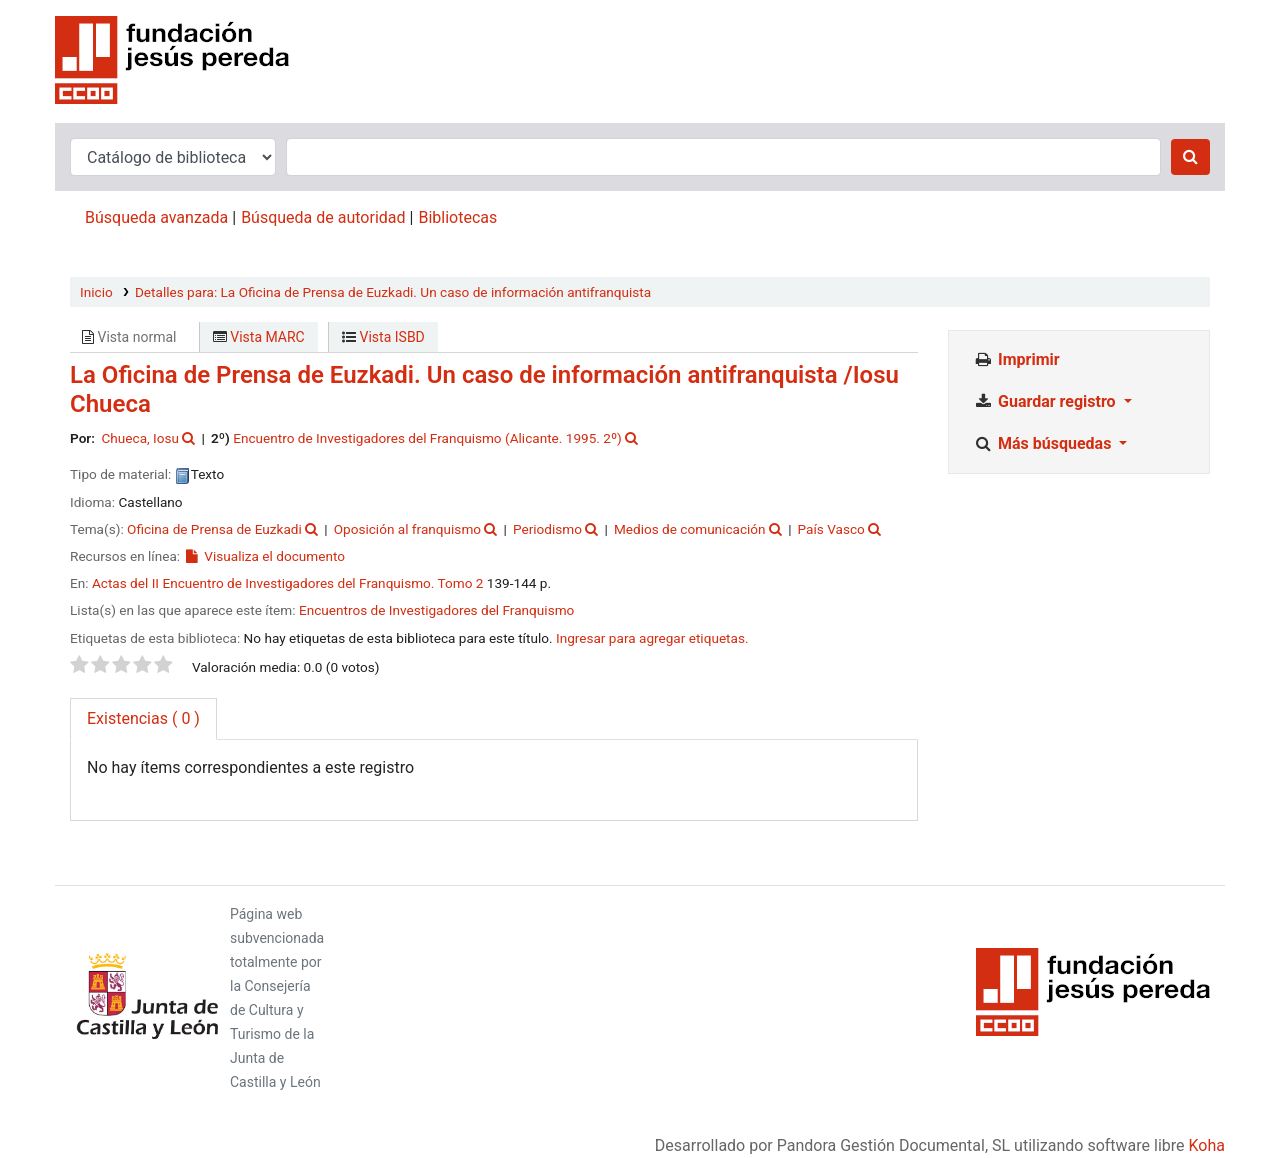 The width and height of the screenshot is (1280, 1158). Describe the element at coordinates (652, 638) in the screenshot. I see `Ingresar para agregar etiquetas. [button]` at that location.